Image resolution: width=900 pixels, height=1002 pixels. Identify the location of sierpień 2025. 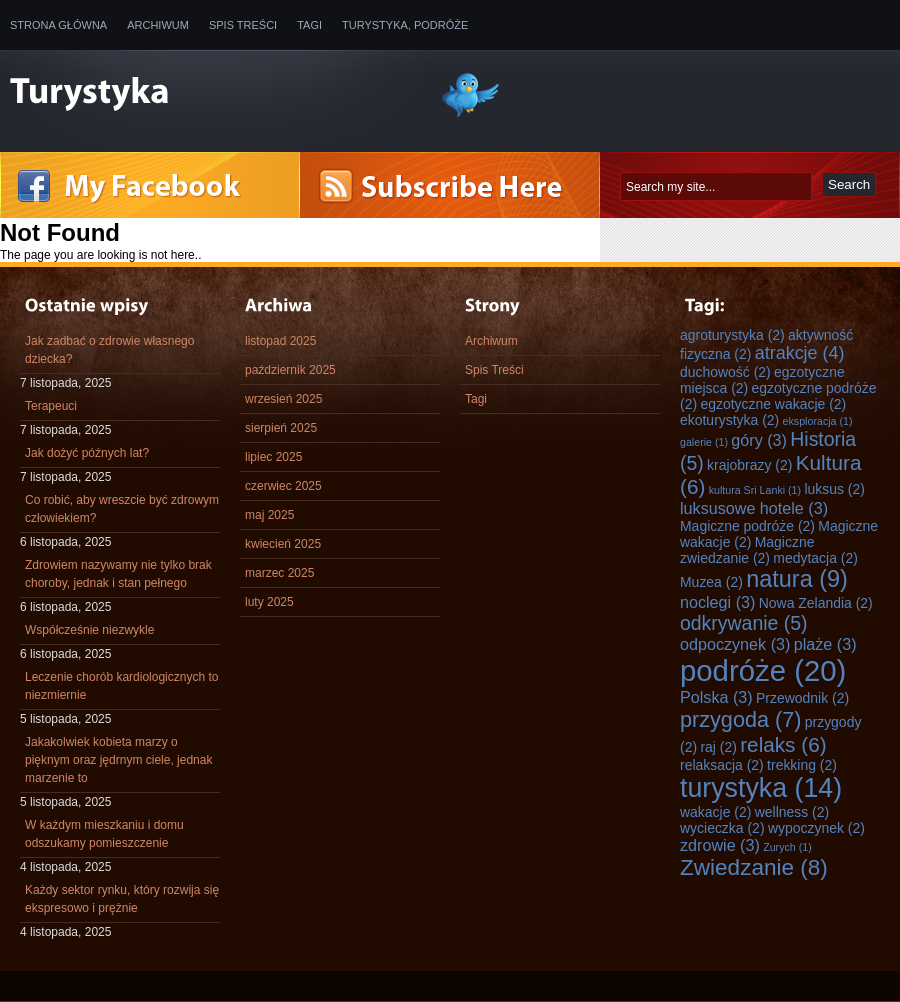
(281, 428).